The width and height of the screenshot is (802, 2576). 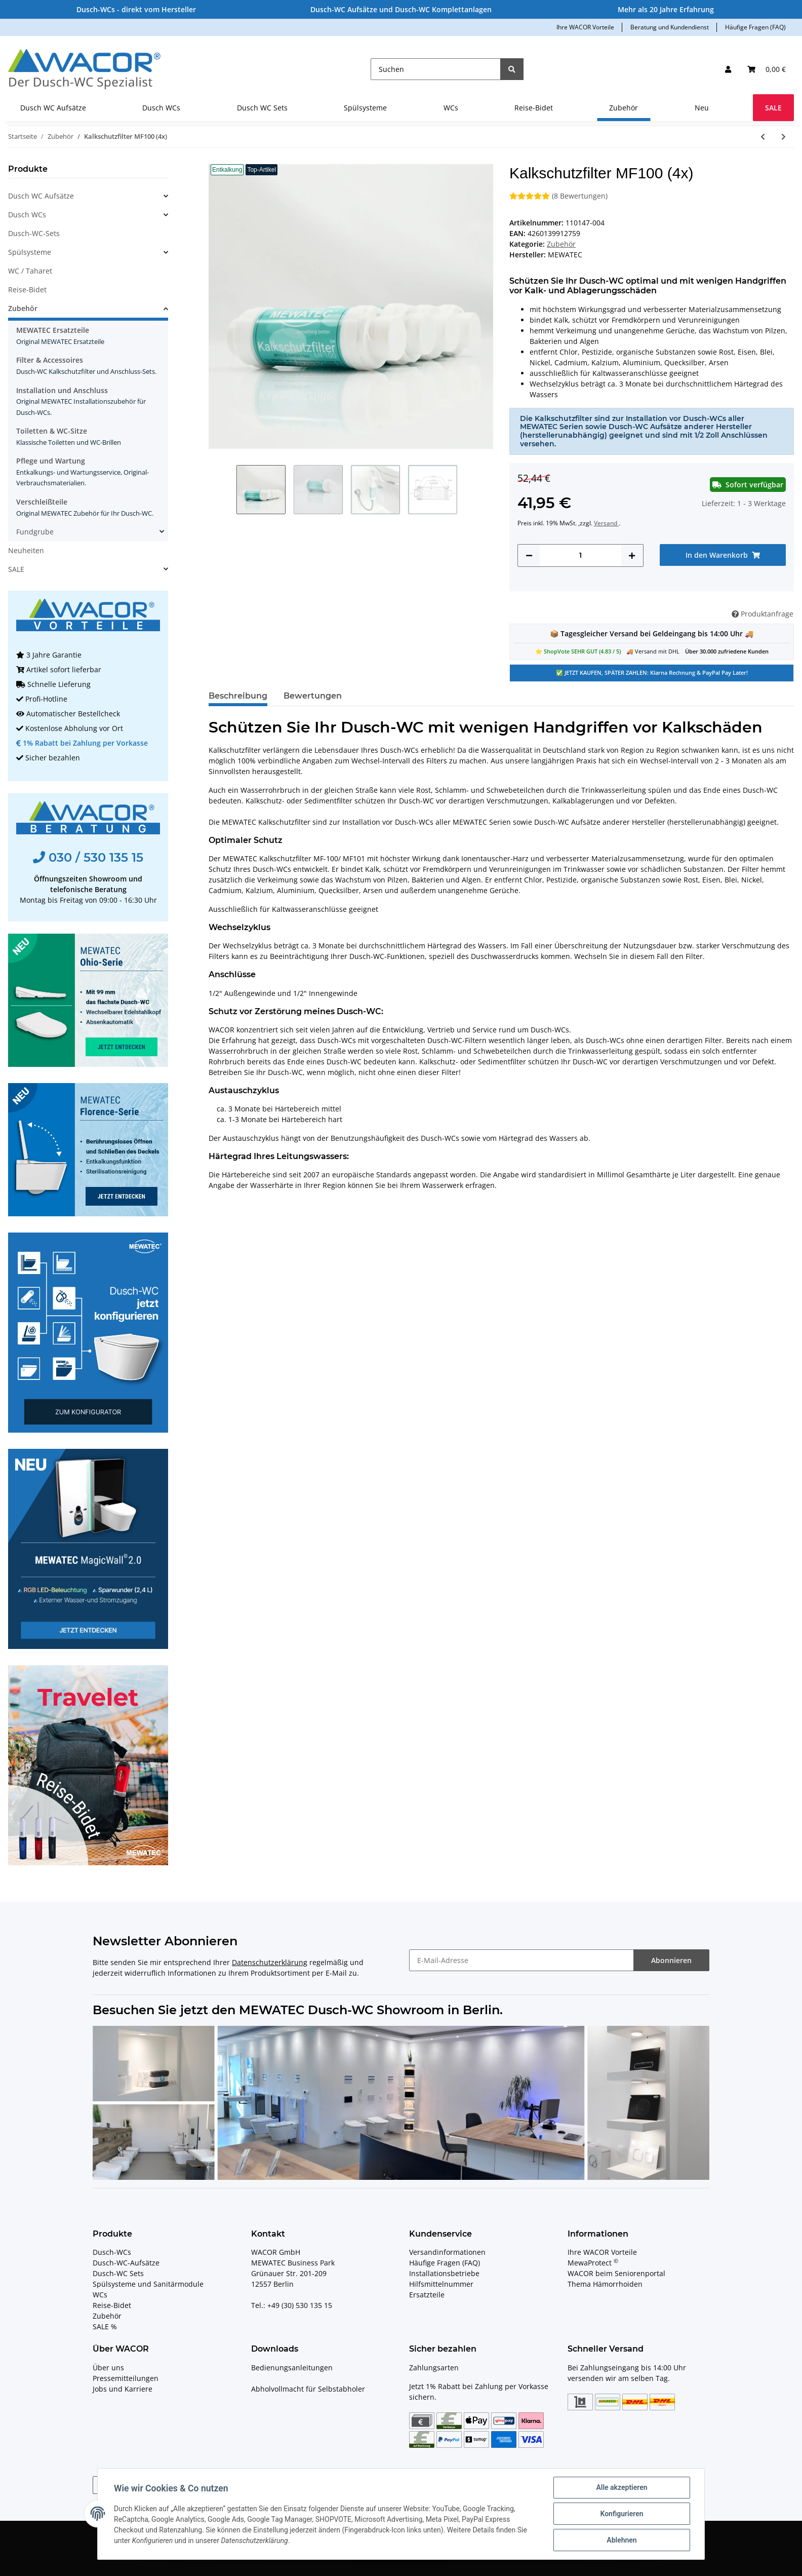 I want to click on [Ihr Warenkorb], so click(x=766, y=69).